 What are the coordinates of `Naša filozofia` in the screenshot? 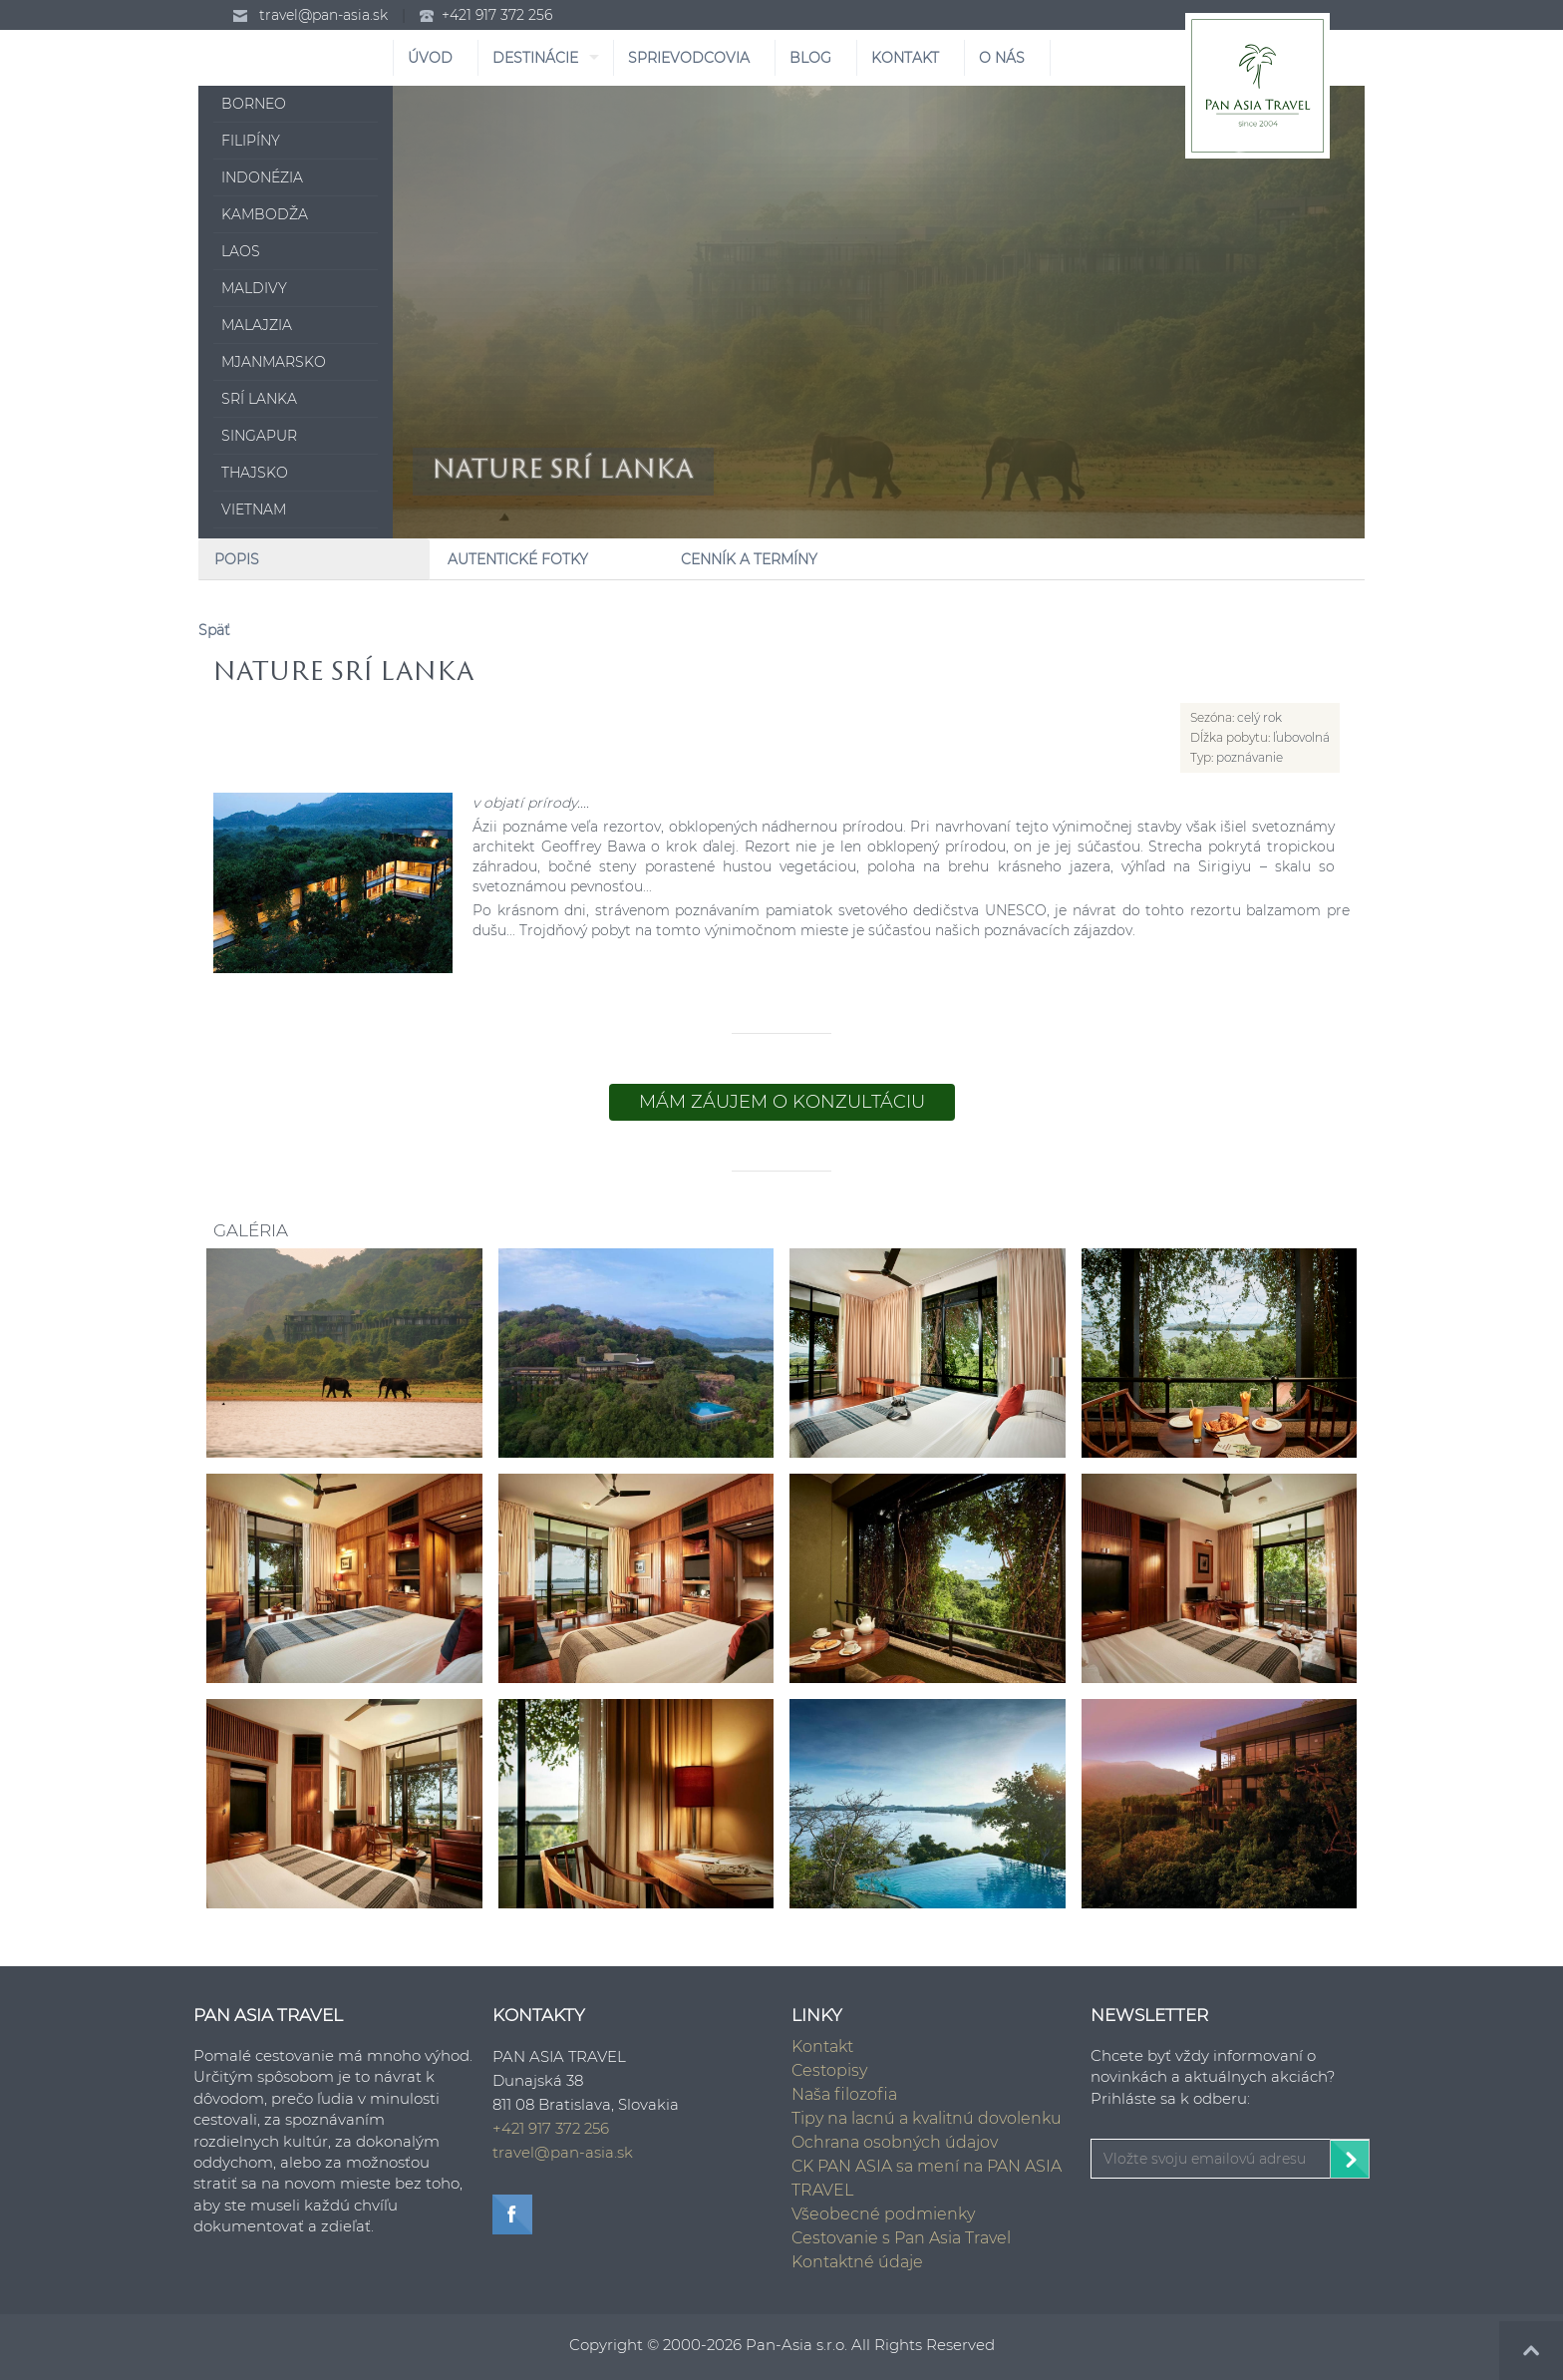 It's located at (844, 2094).